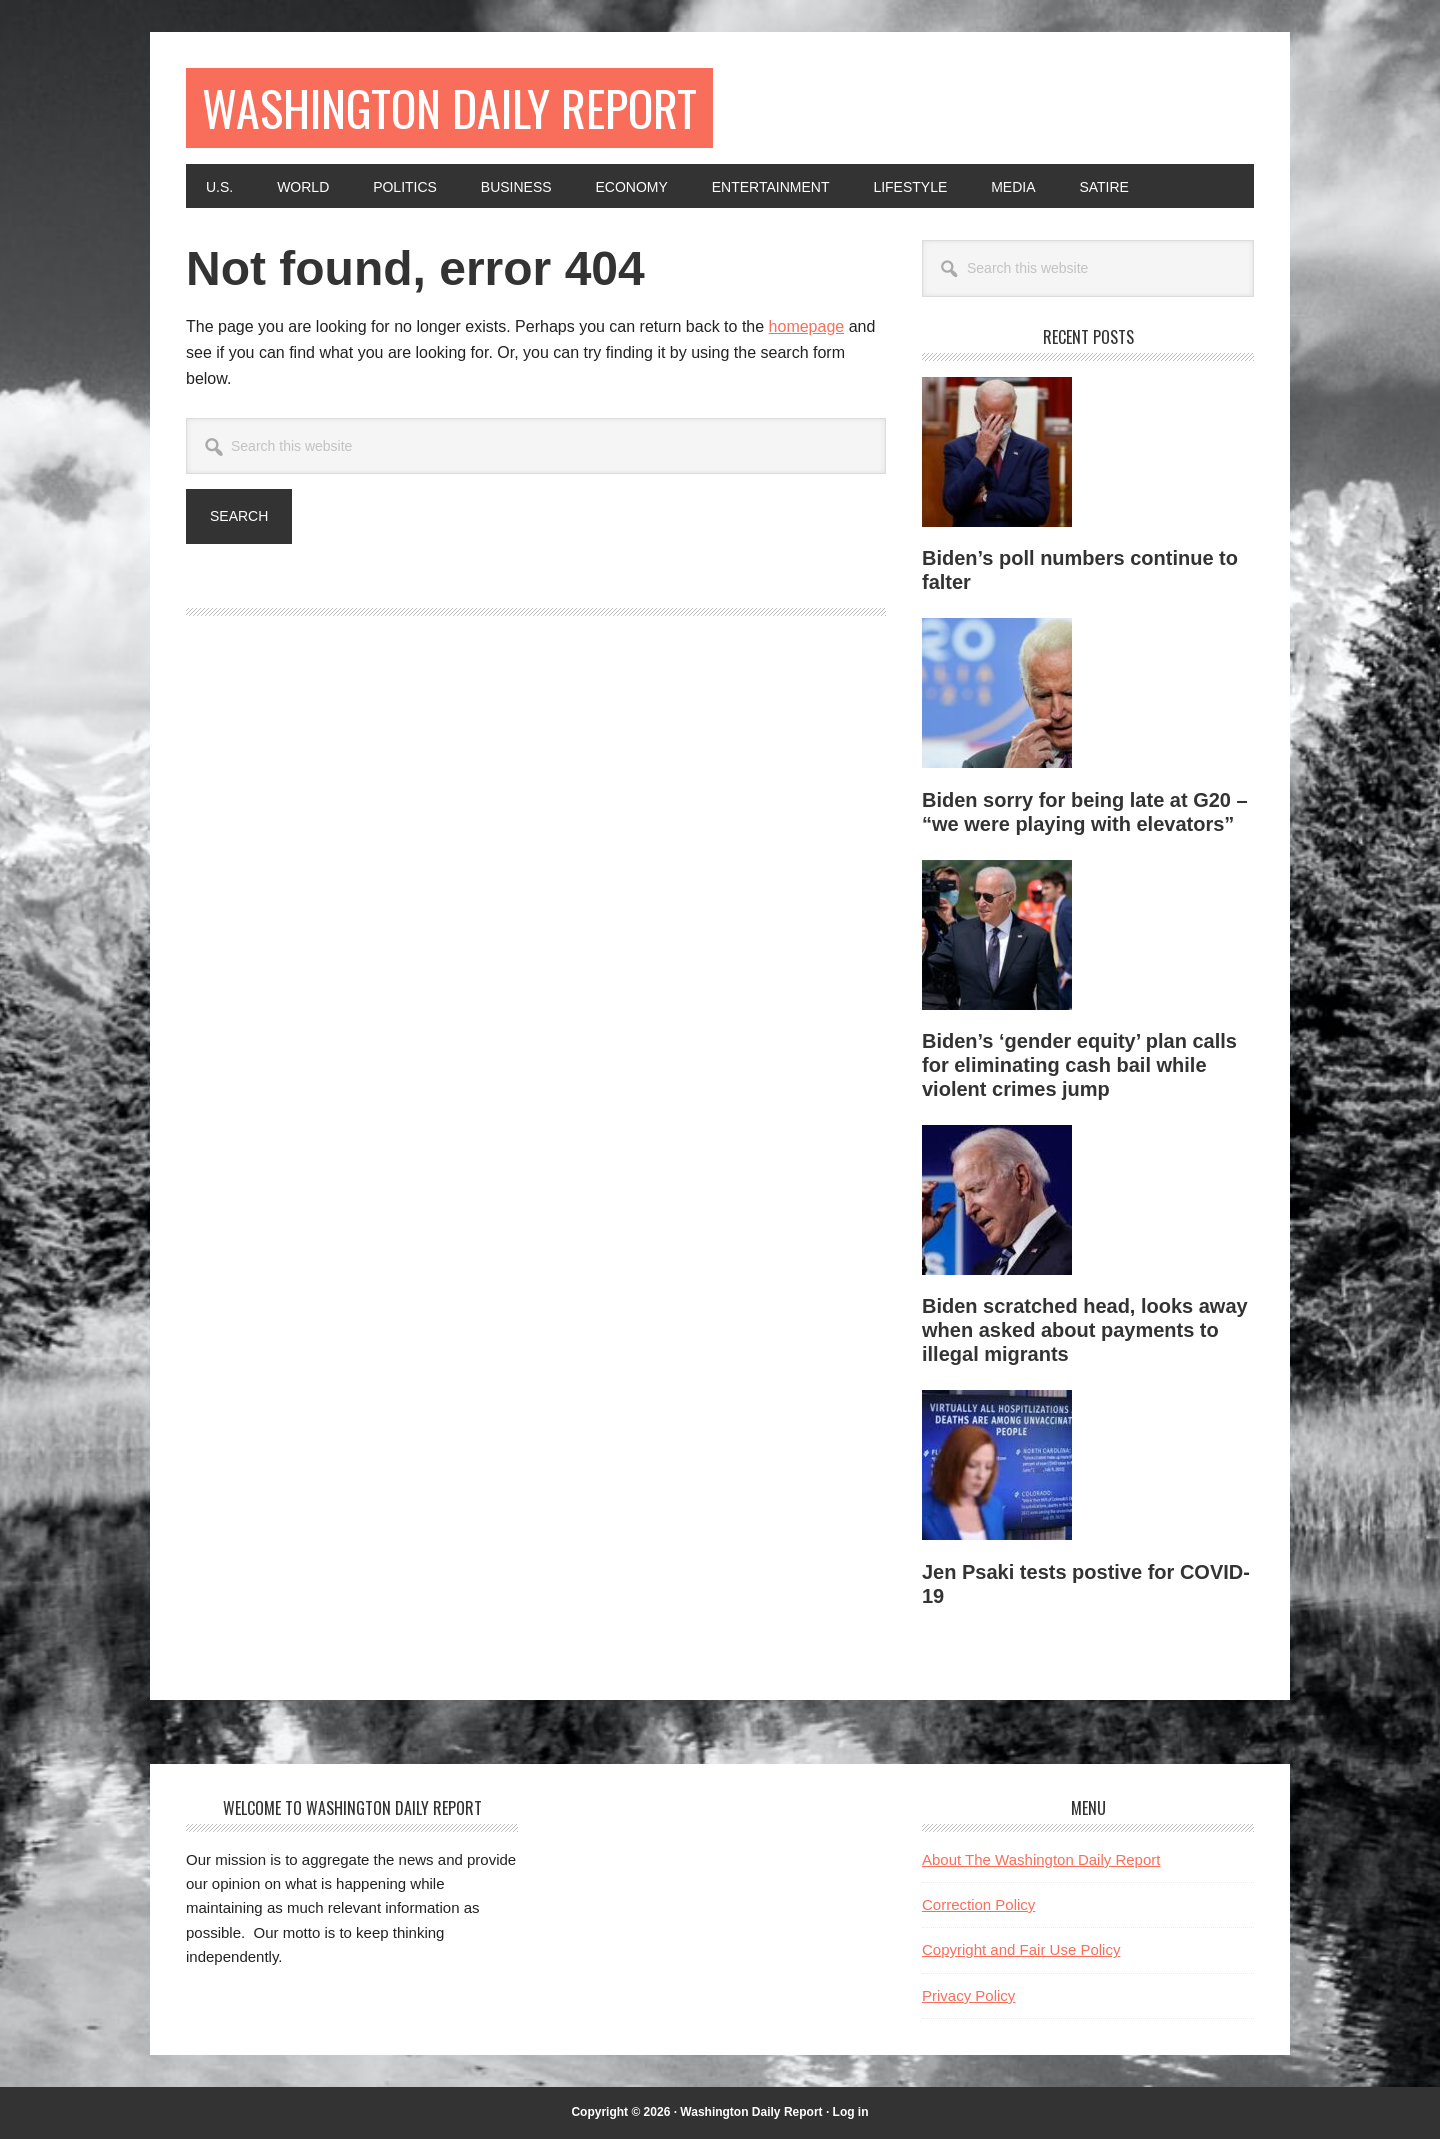 This screenshot has width=1440, height=2139. What do you see at coordinates (1079, 1065) in the screenshot?
I see `Biden’s ‘gender equity’ plan calls for eliminating cash bail while violent crimes jump` at bounding box center [1079, 1065].